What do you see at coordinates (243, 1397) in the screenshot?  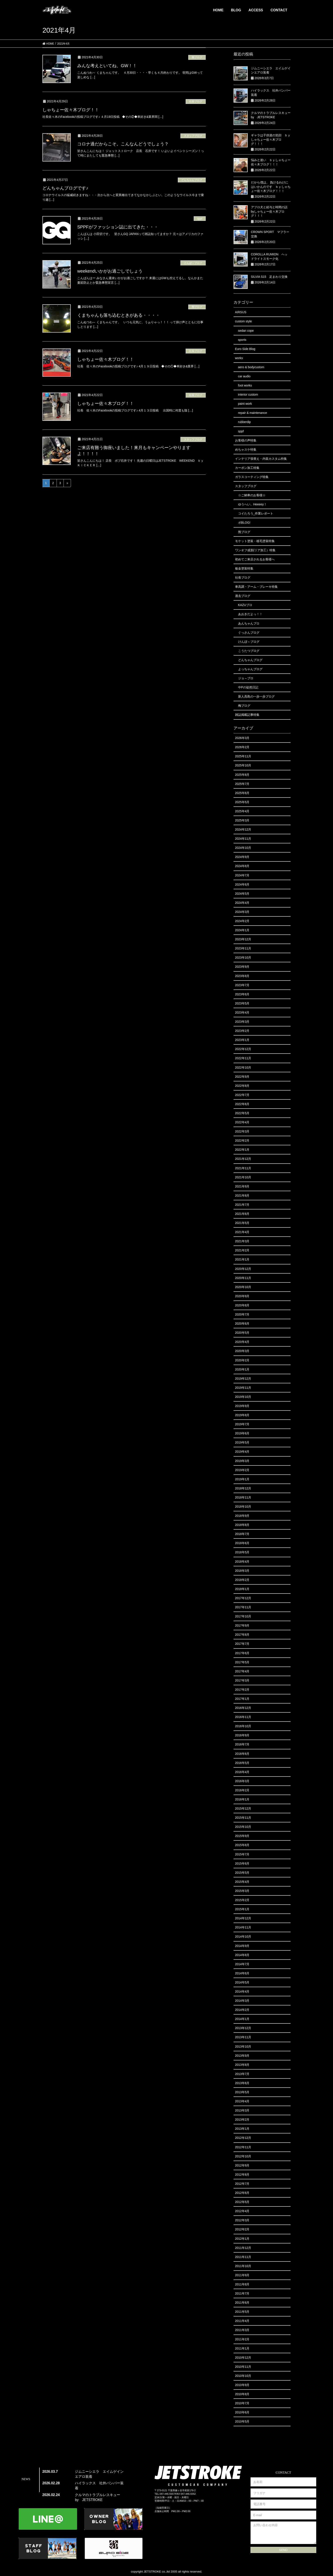 I see `2019年10月` at bounding box center [243, 1397].